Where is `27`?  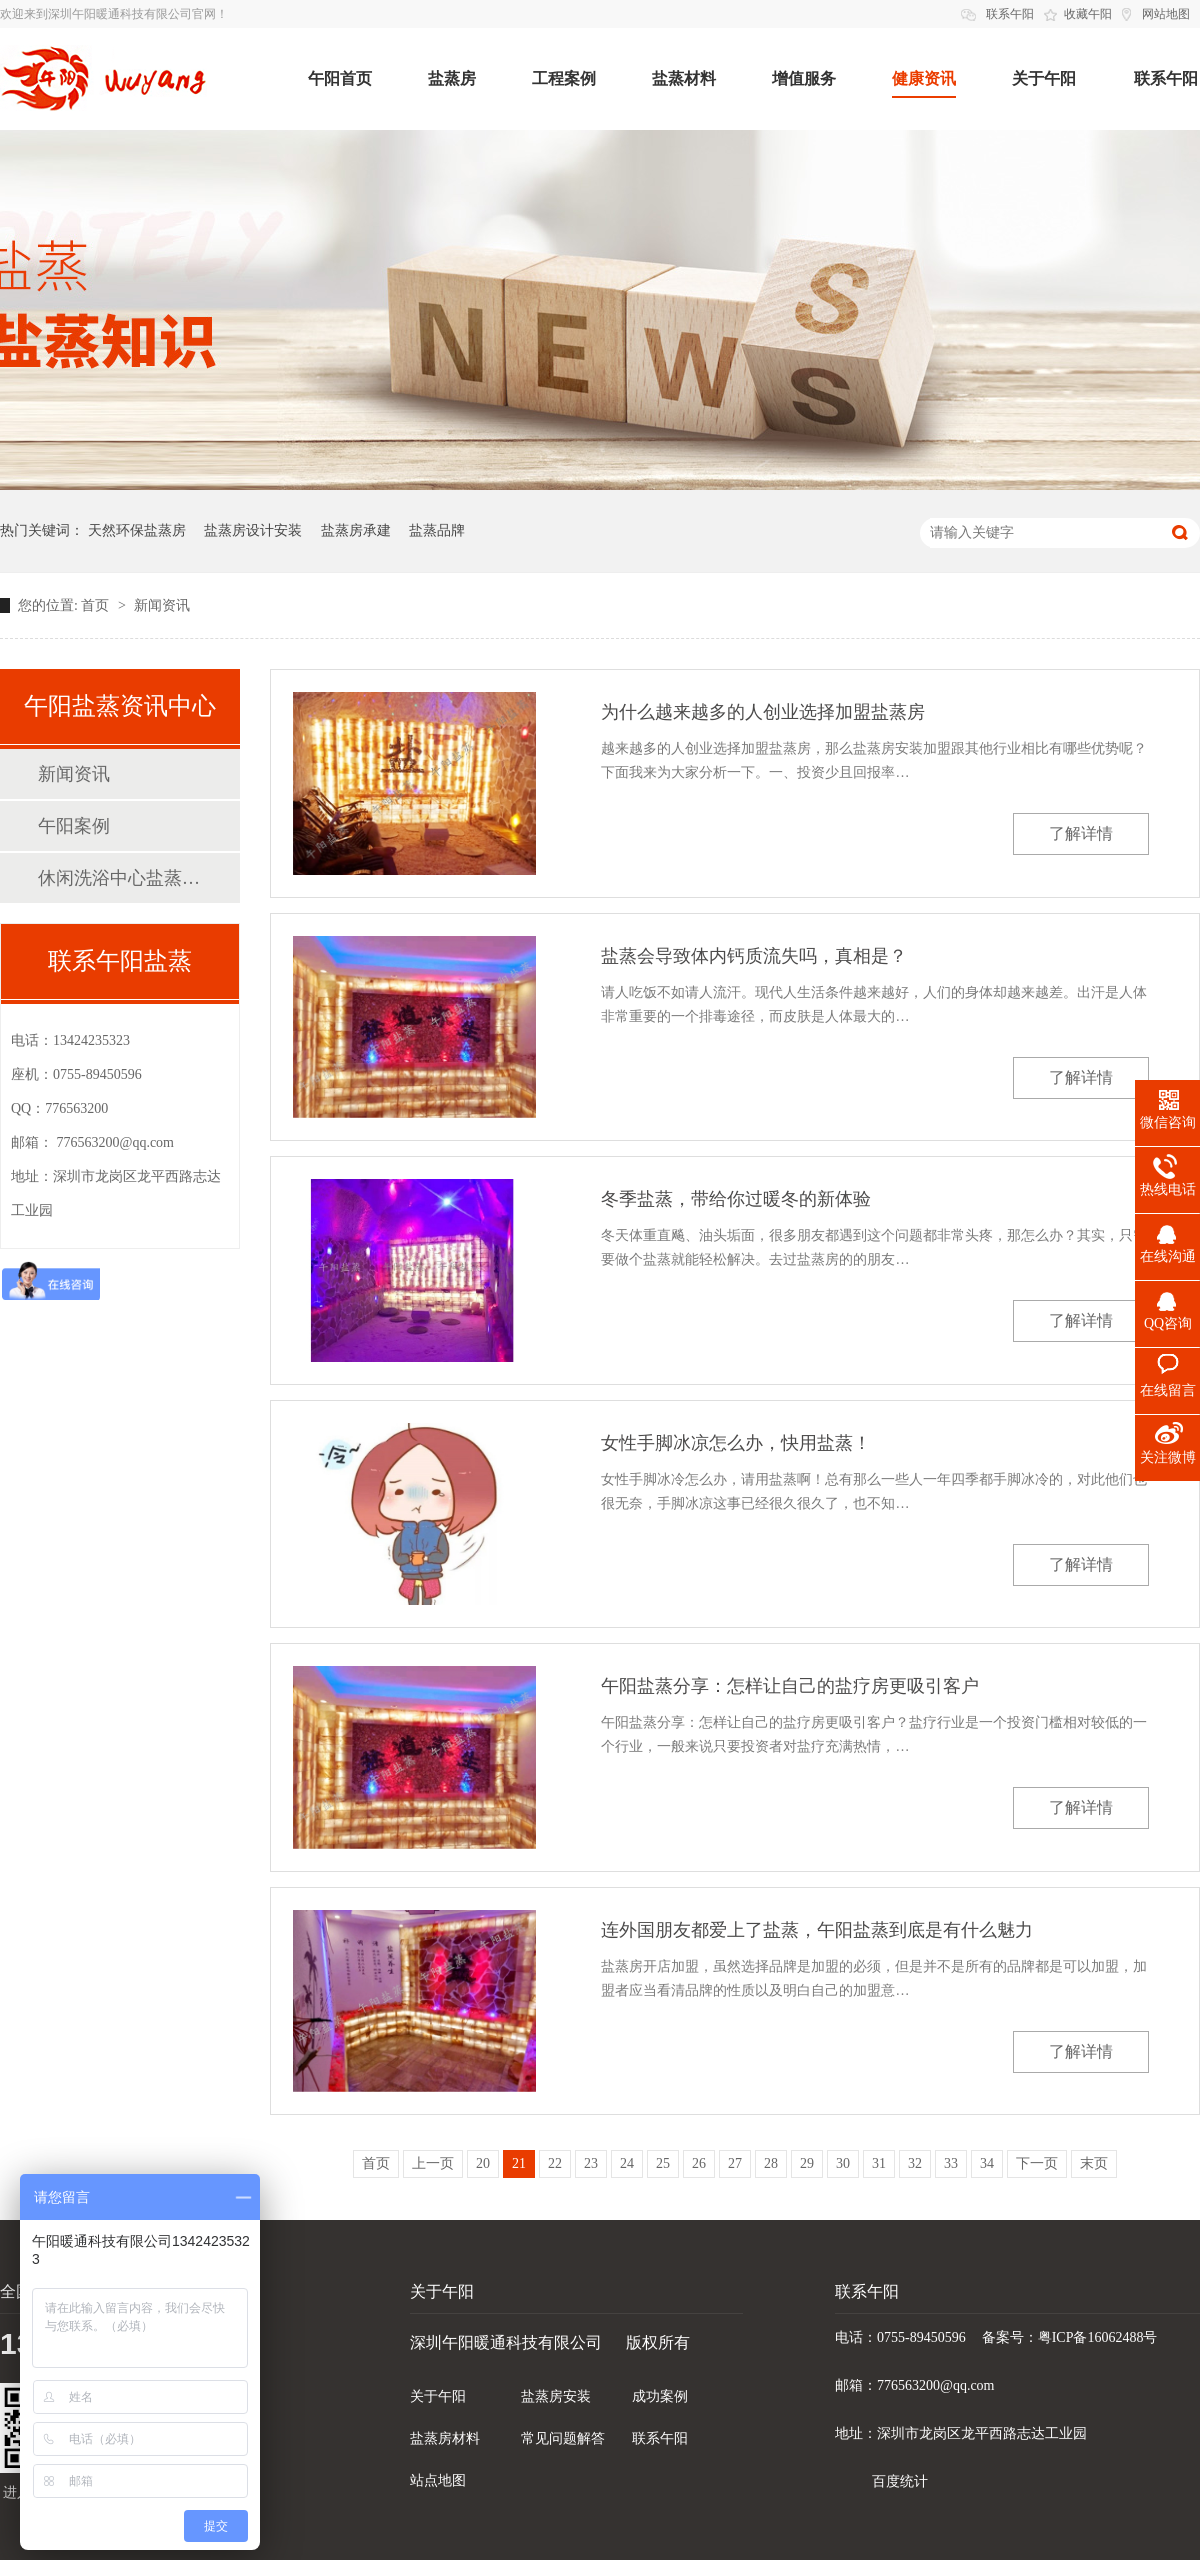
27 is located at coordinates (735, 2163).